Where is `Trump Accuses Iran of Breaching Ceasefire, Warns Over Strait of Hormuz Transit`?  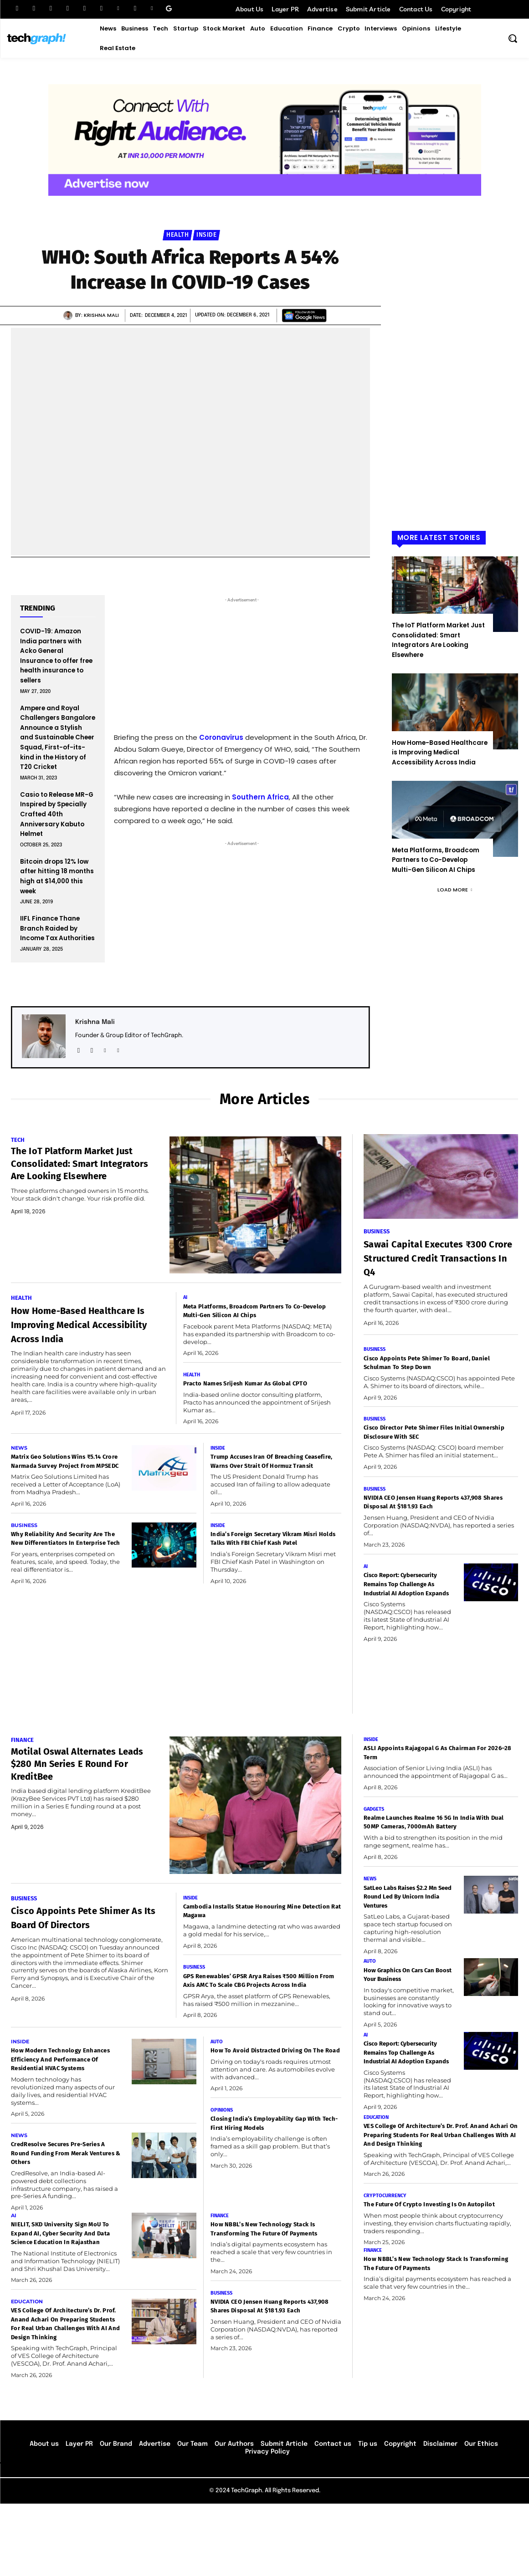
Trump Accuses Iran of Breaching Ceasefire, Warns Over Strait of Hormuz Transit is located at coordinates (270, 1477).